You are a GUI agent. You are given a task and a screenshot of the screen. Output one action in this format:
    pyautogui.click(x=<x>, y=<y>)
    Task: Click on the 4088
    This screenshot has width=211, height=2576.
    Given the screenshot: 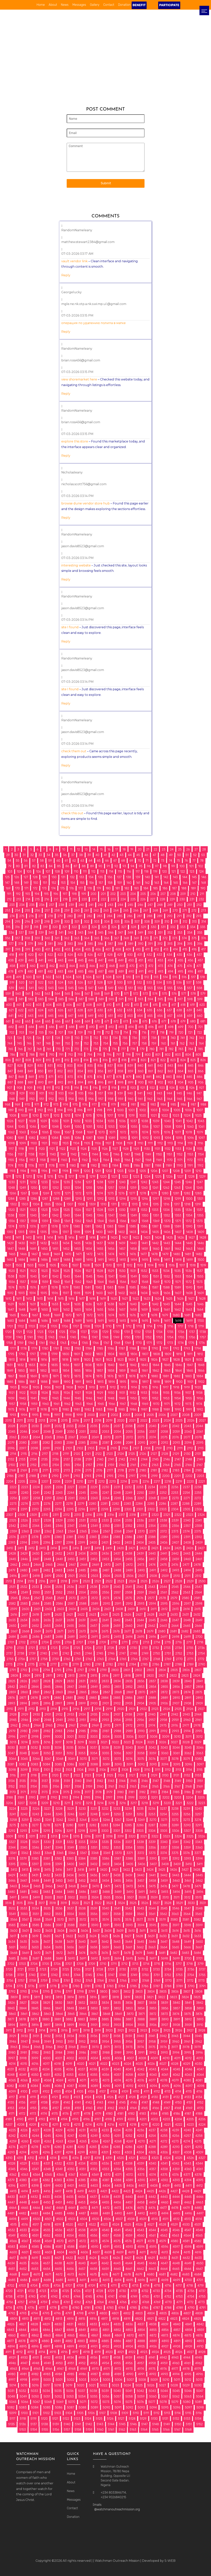 What is the action you would take?
    pyautogui.click(x=82, y=2086)
    